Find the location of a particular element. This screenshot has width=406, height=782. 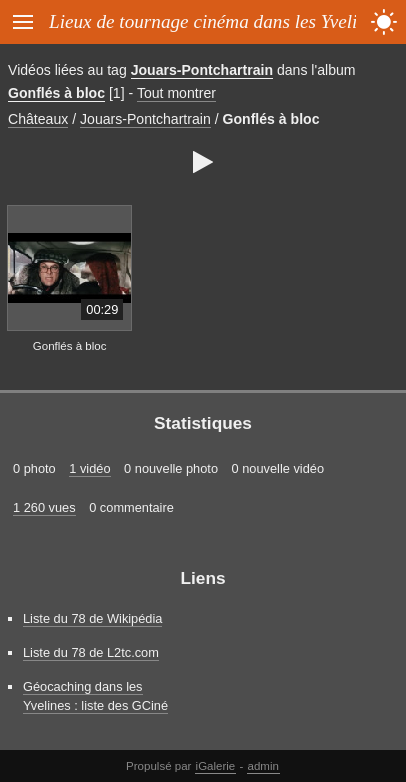

Tout montrer is located at coordinates (176, 93).